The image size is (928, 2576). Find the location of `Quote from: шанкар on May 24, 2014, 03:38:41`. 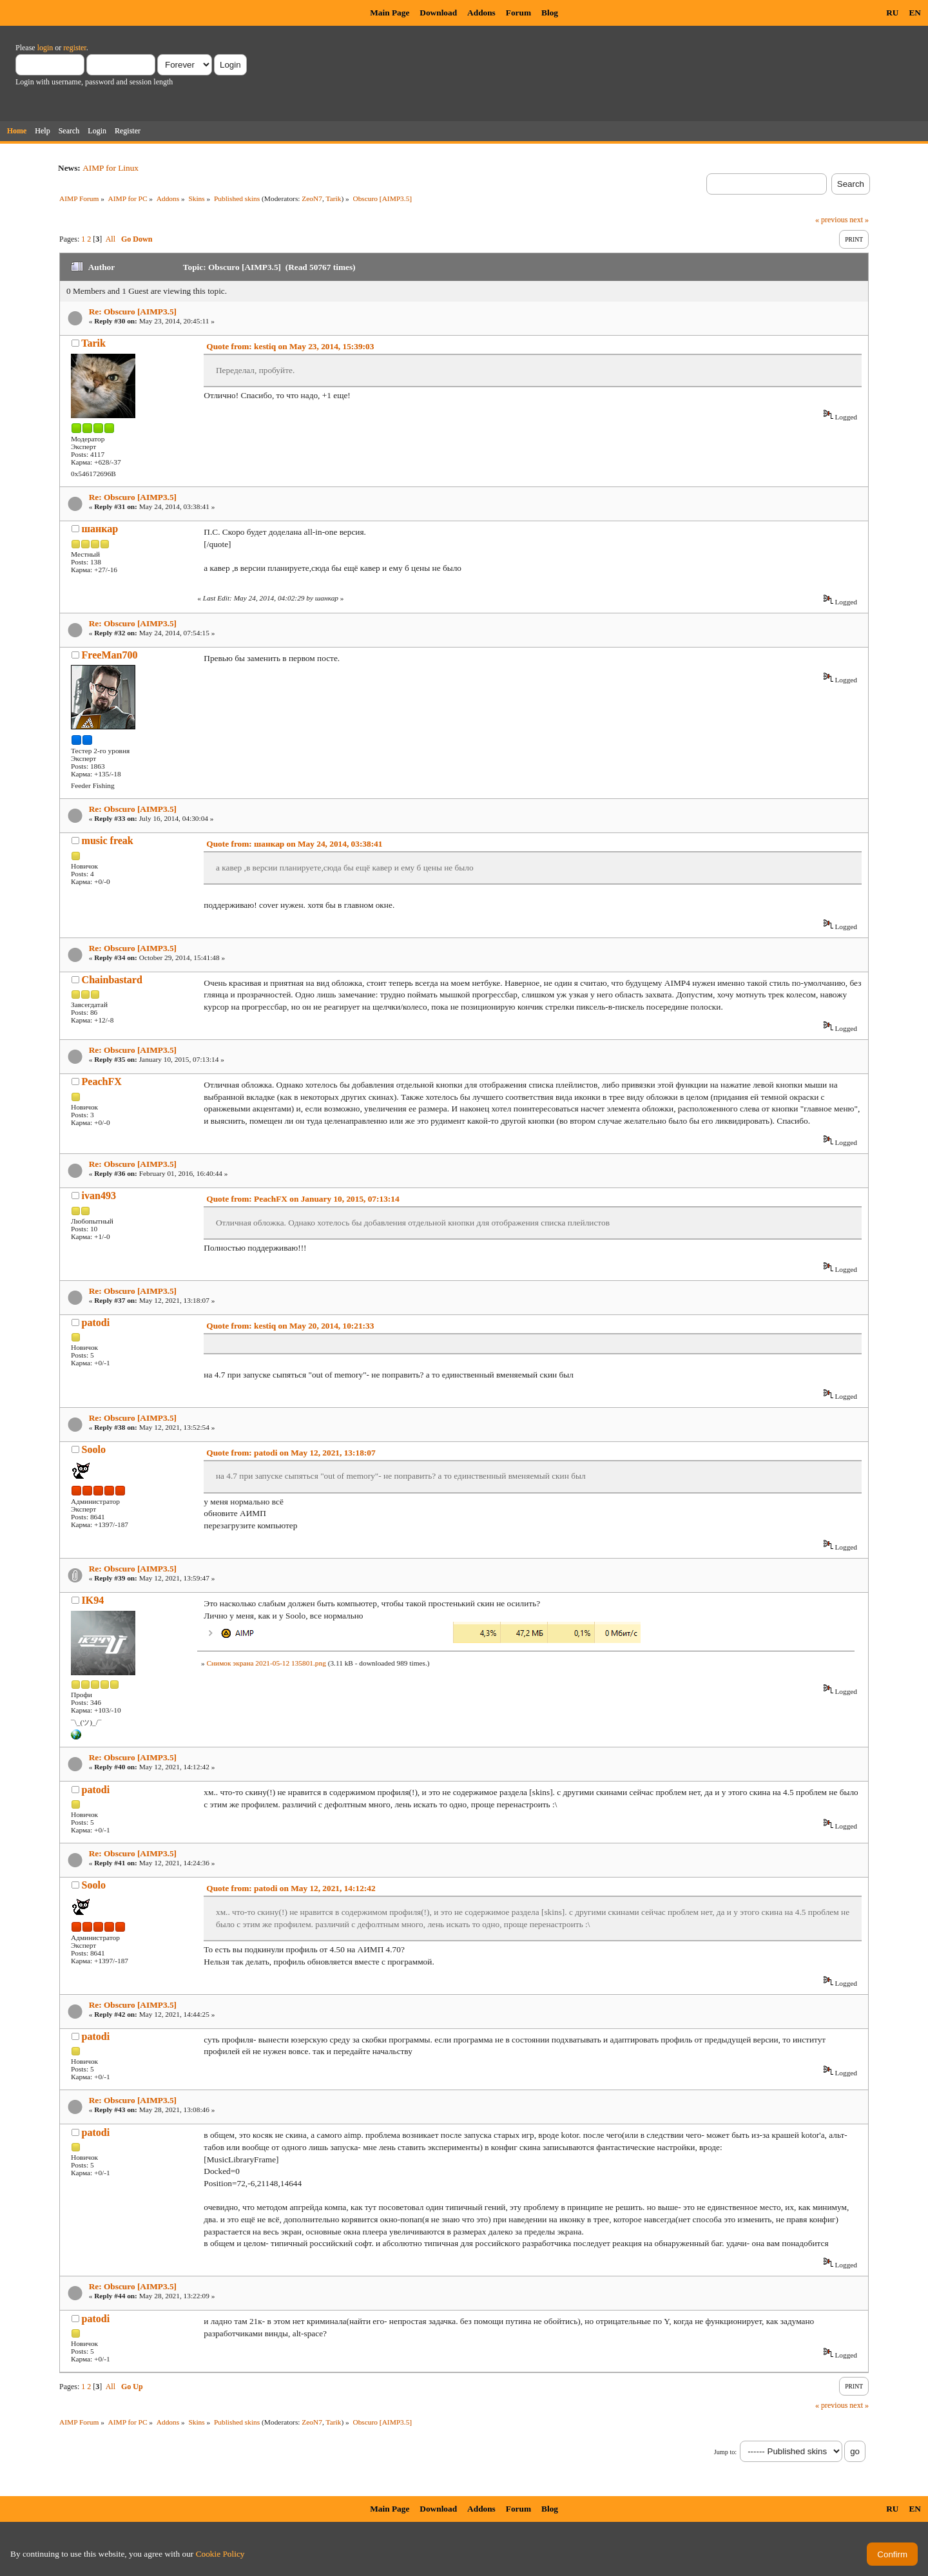

Quote from: шанкар on May 24, 2014, 03:38:41 is located at coordinates (294, 844).